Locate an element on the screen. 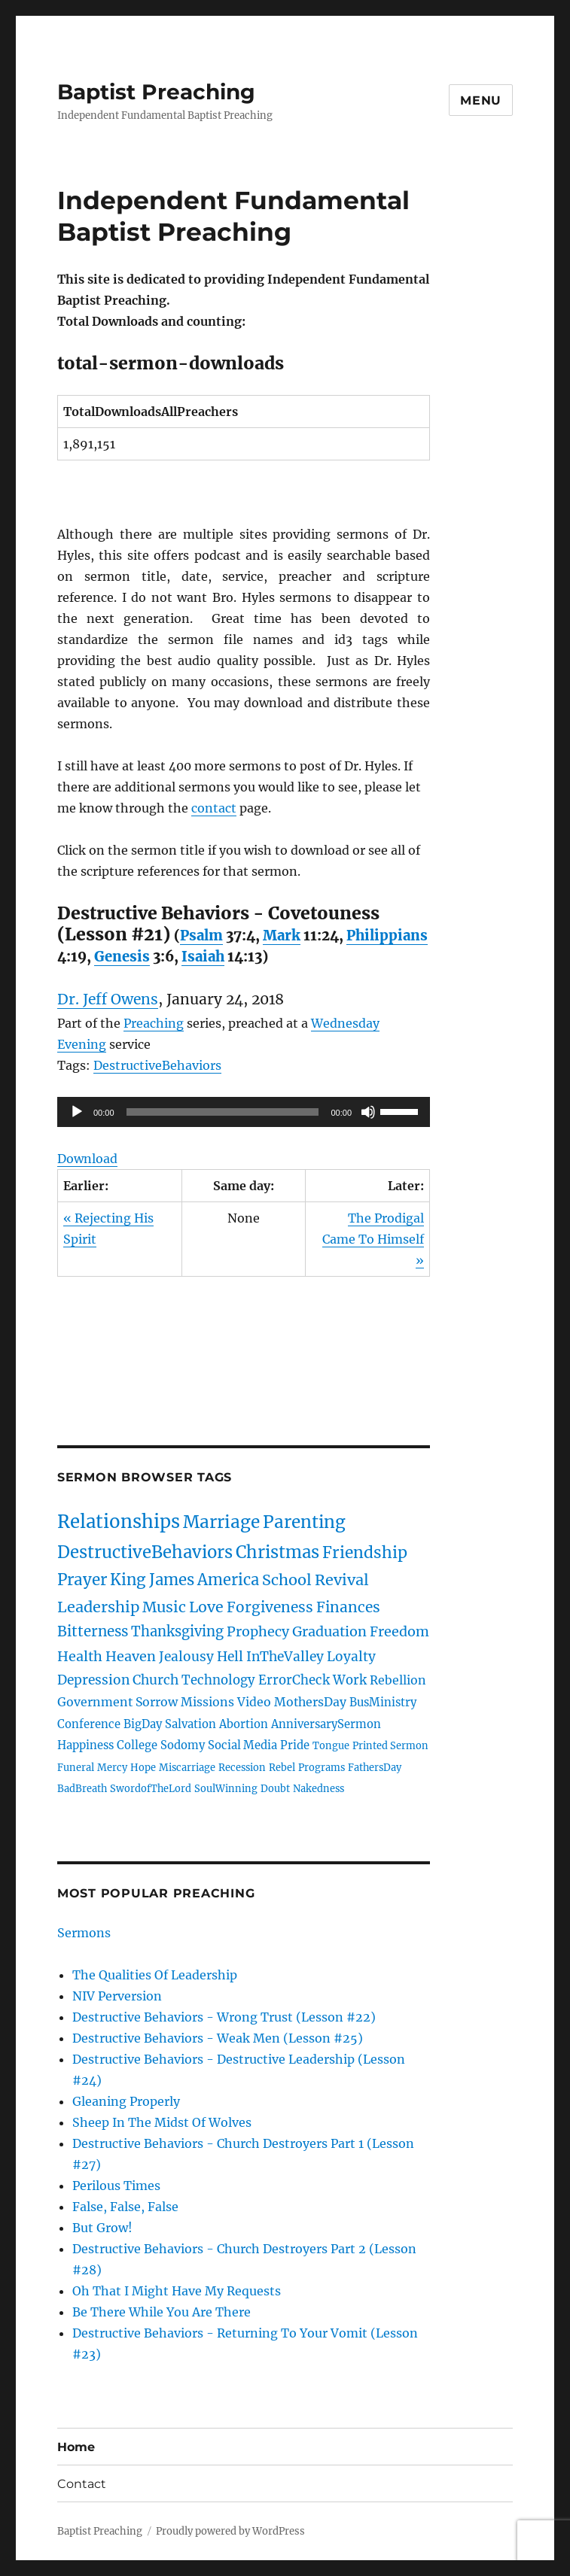 This screenshot has width=570, height=2576. NIV Perversion is located at coordinates (117, 1995).